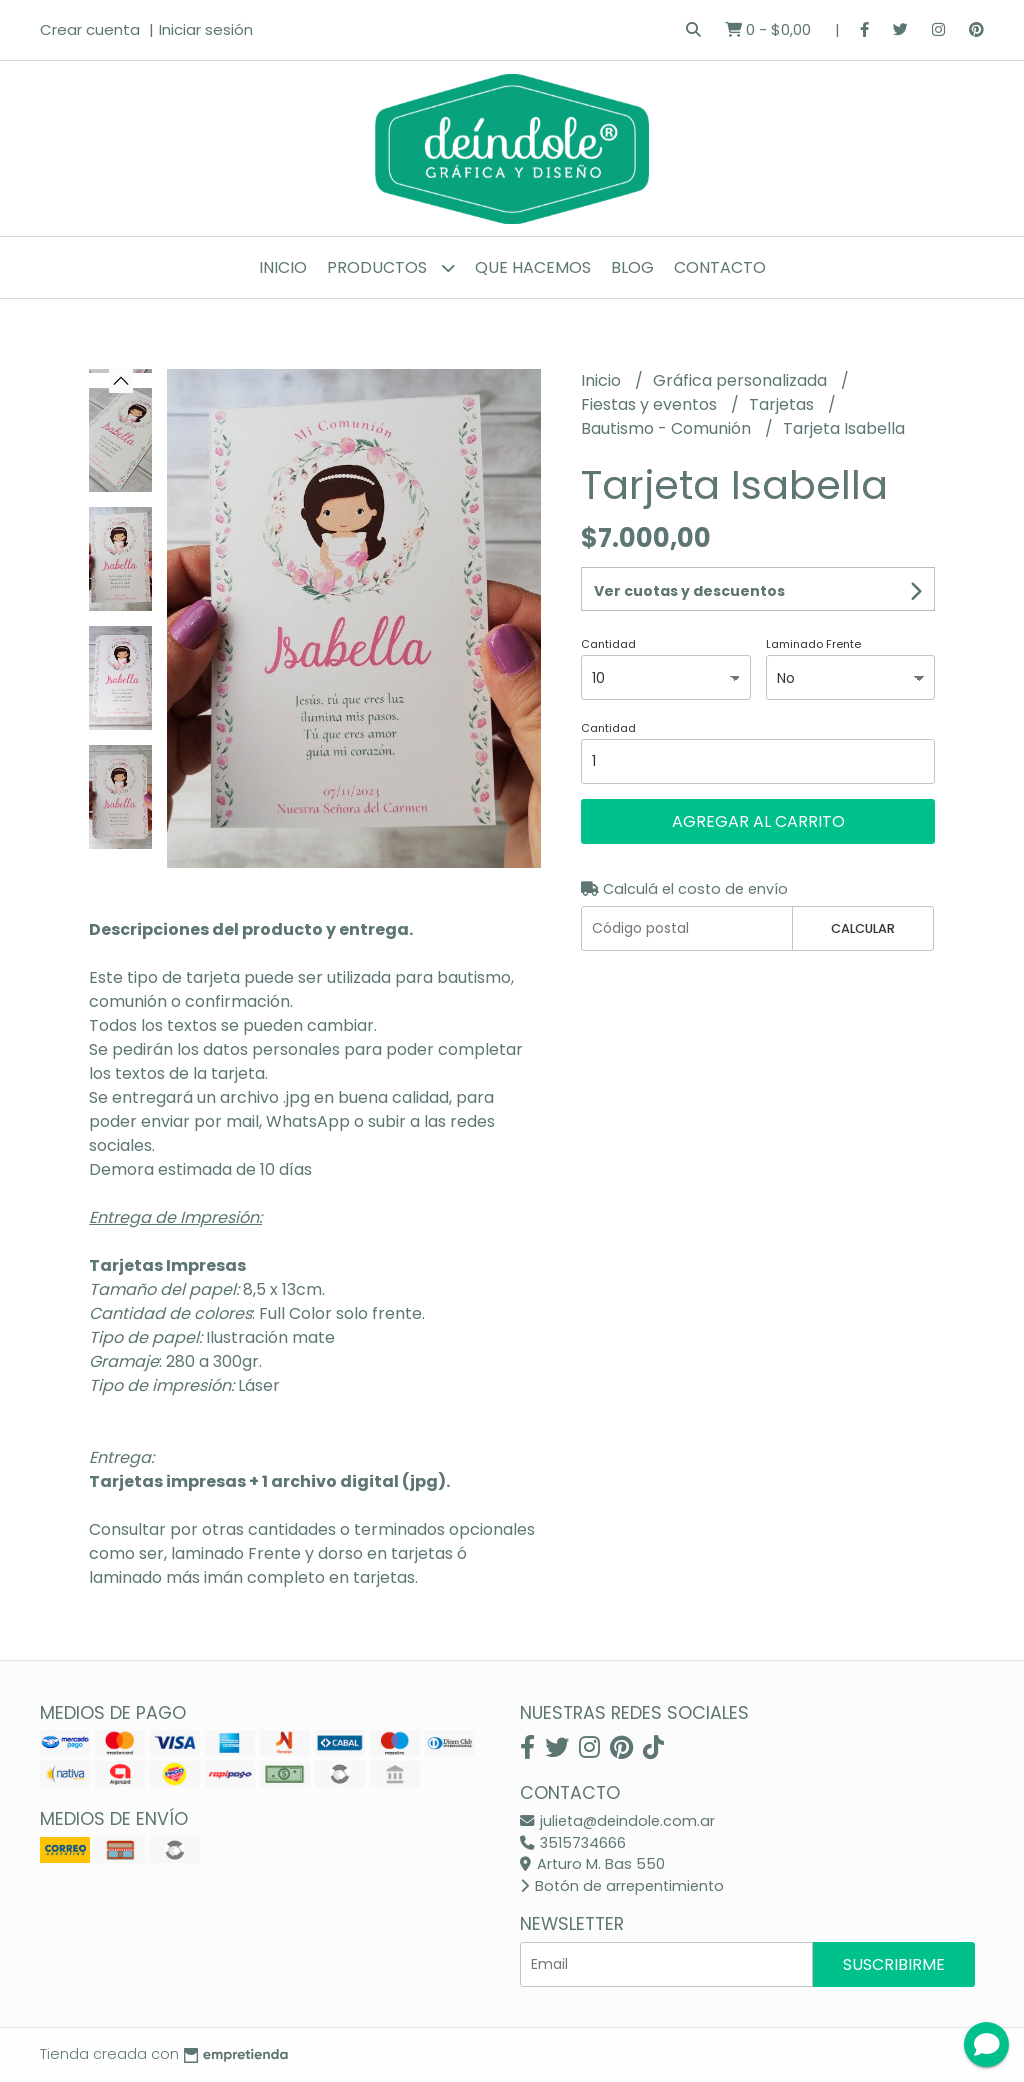 The height and width of the screenshot is (2082, 1024). What do you see at coordinates (668, 428) in the screenshot?
I see `Bautismo - Comunión` at bounding box center [668, 428].